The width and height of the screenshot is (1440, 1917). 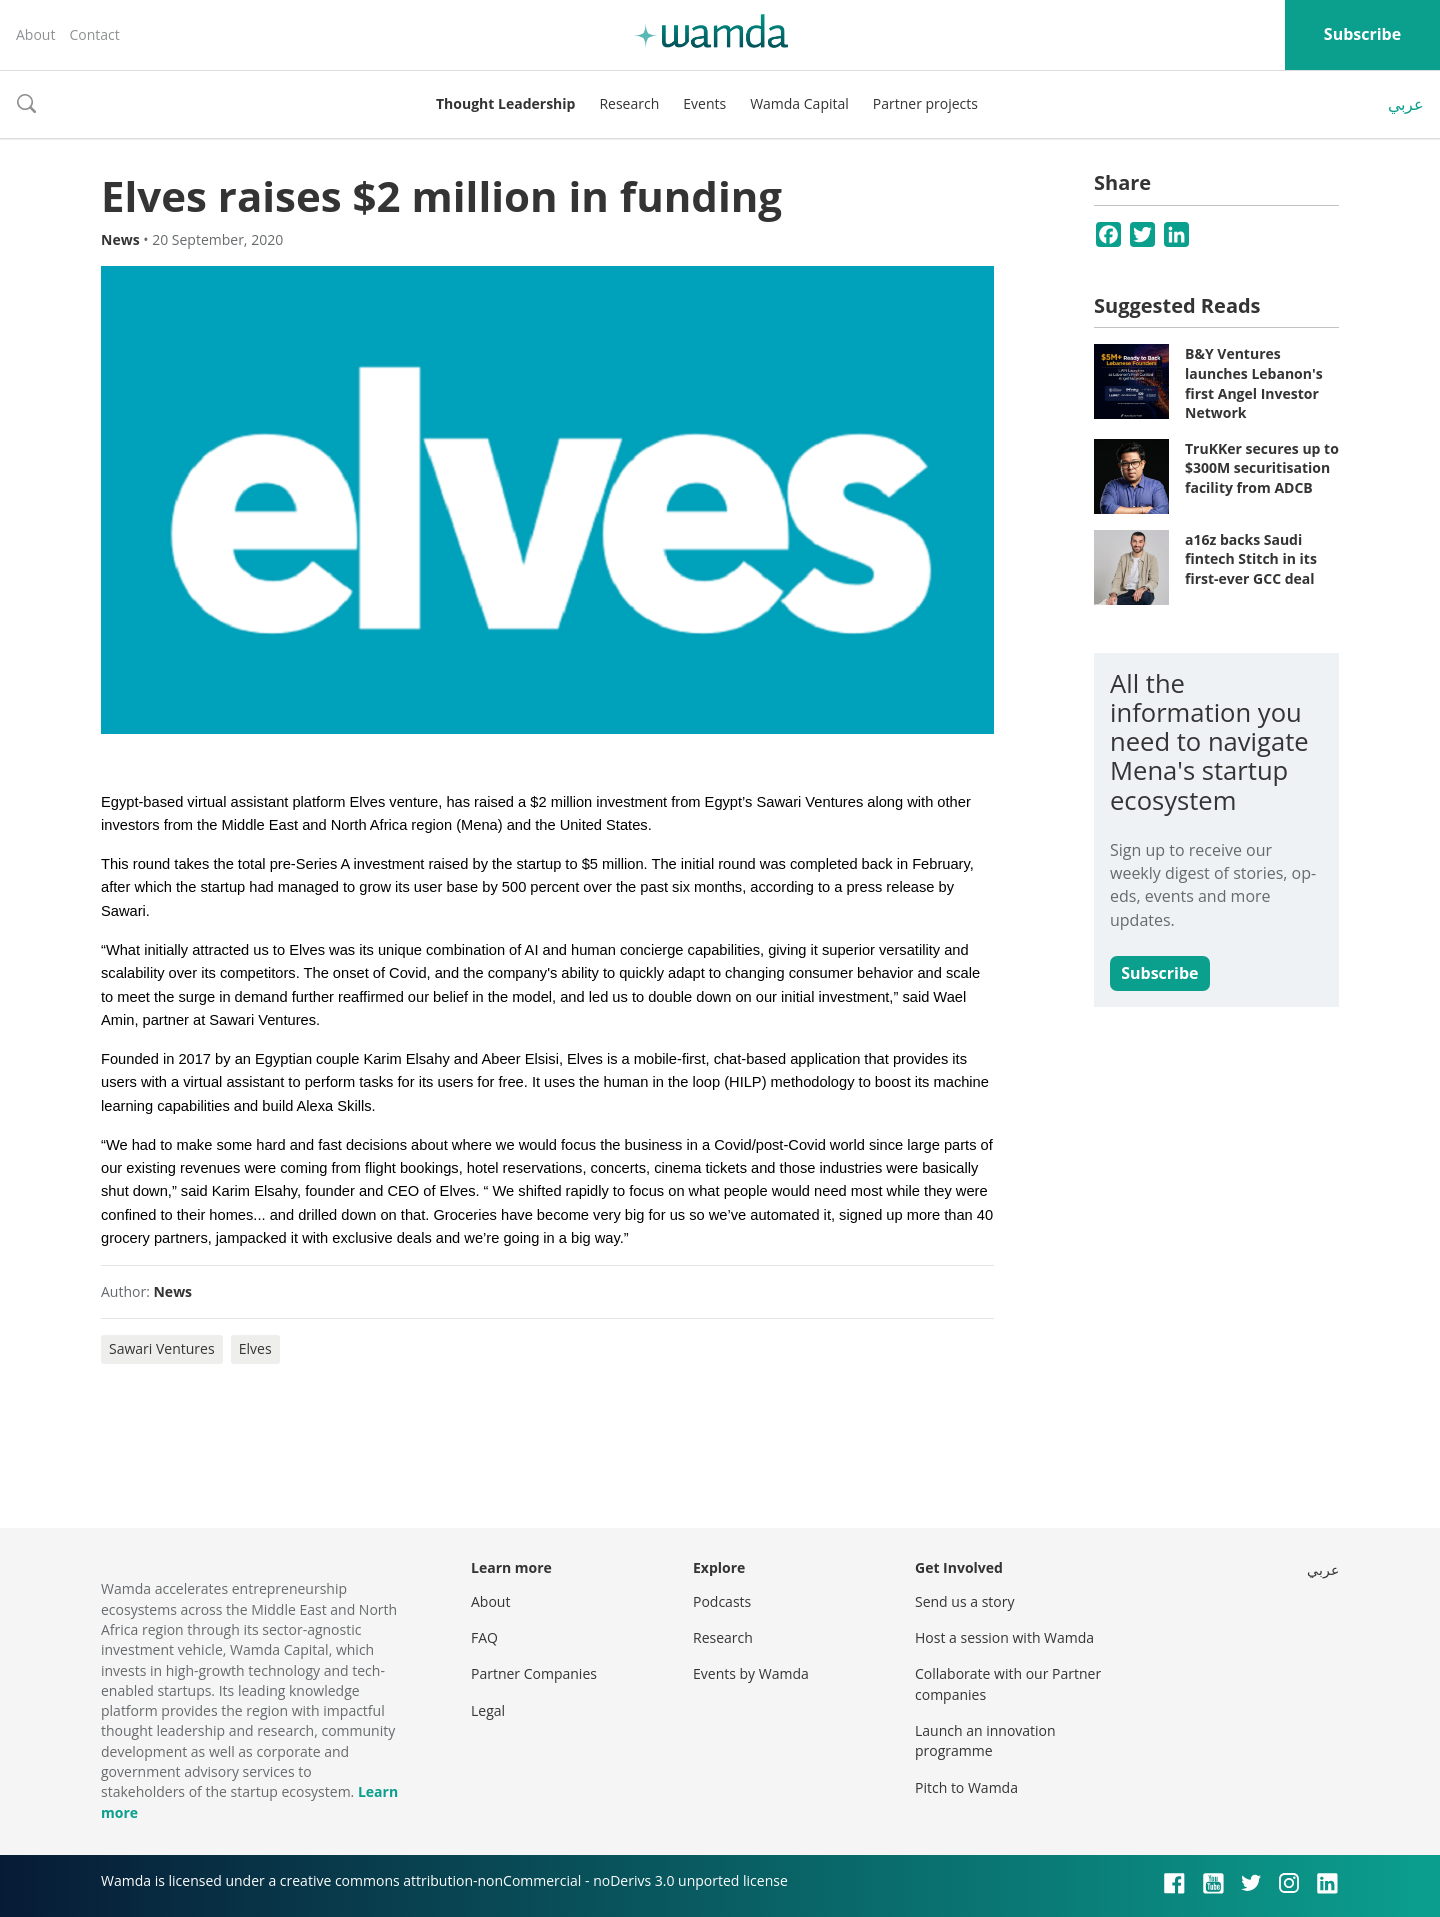 I want to click on Host a session with Wamda, so click(x=1004, y=1637).